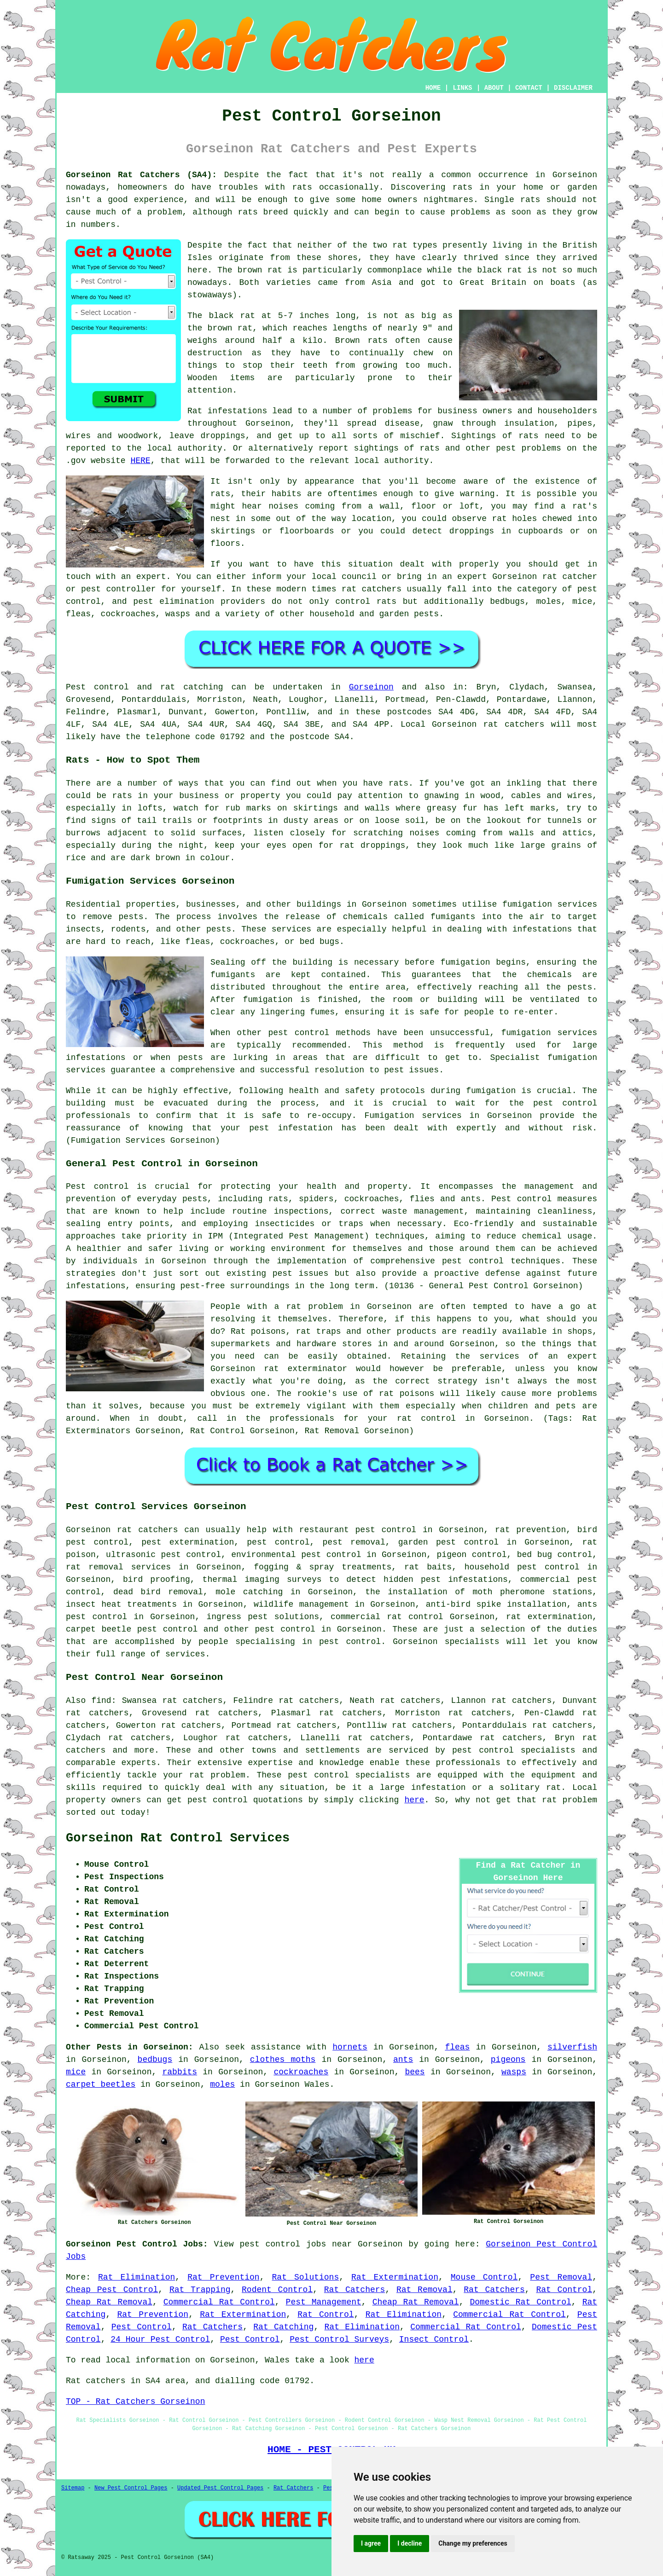 The width and height of the screenshot is (663, 2576). Describe the element at coordinates (457, 2047) in the screenshot. I see `fleas` at that location.